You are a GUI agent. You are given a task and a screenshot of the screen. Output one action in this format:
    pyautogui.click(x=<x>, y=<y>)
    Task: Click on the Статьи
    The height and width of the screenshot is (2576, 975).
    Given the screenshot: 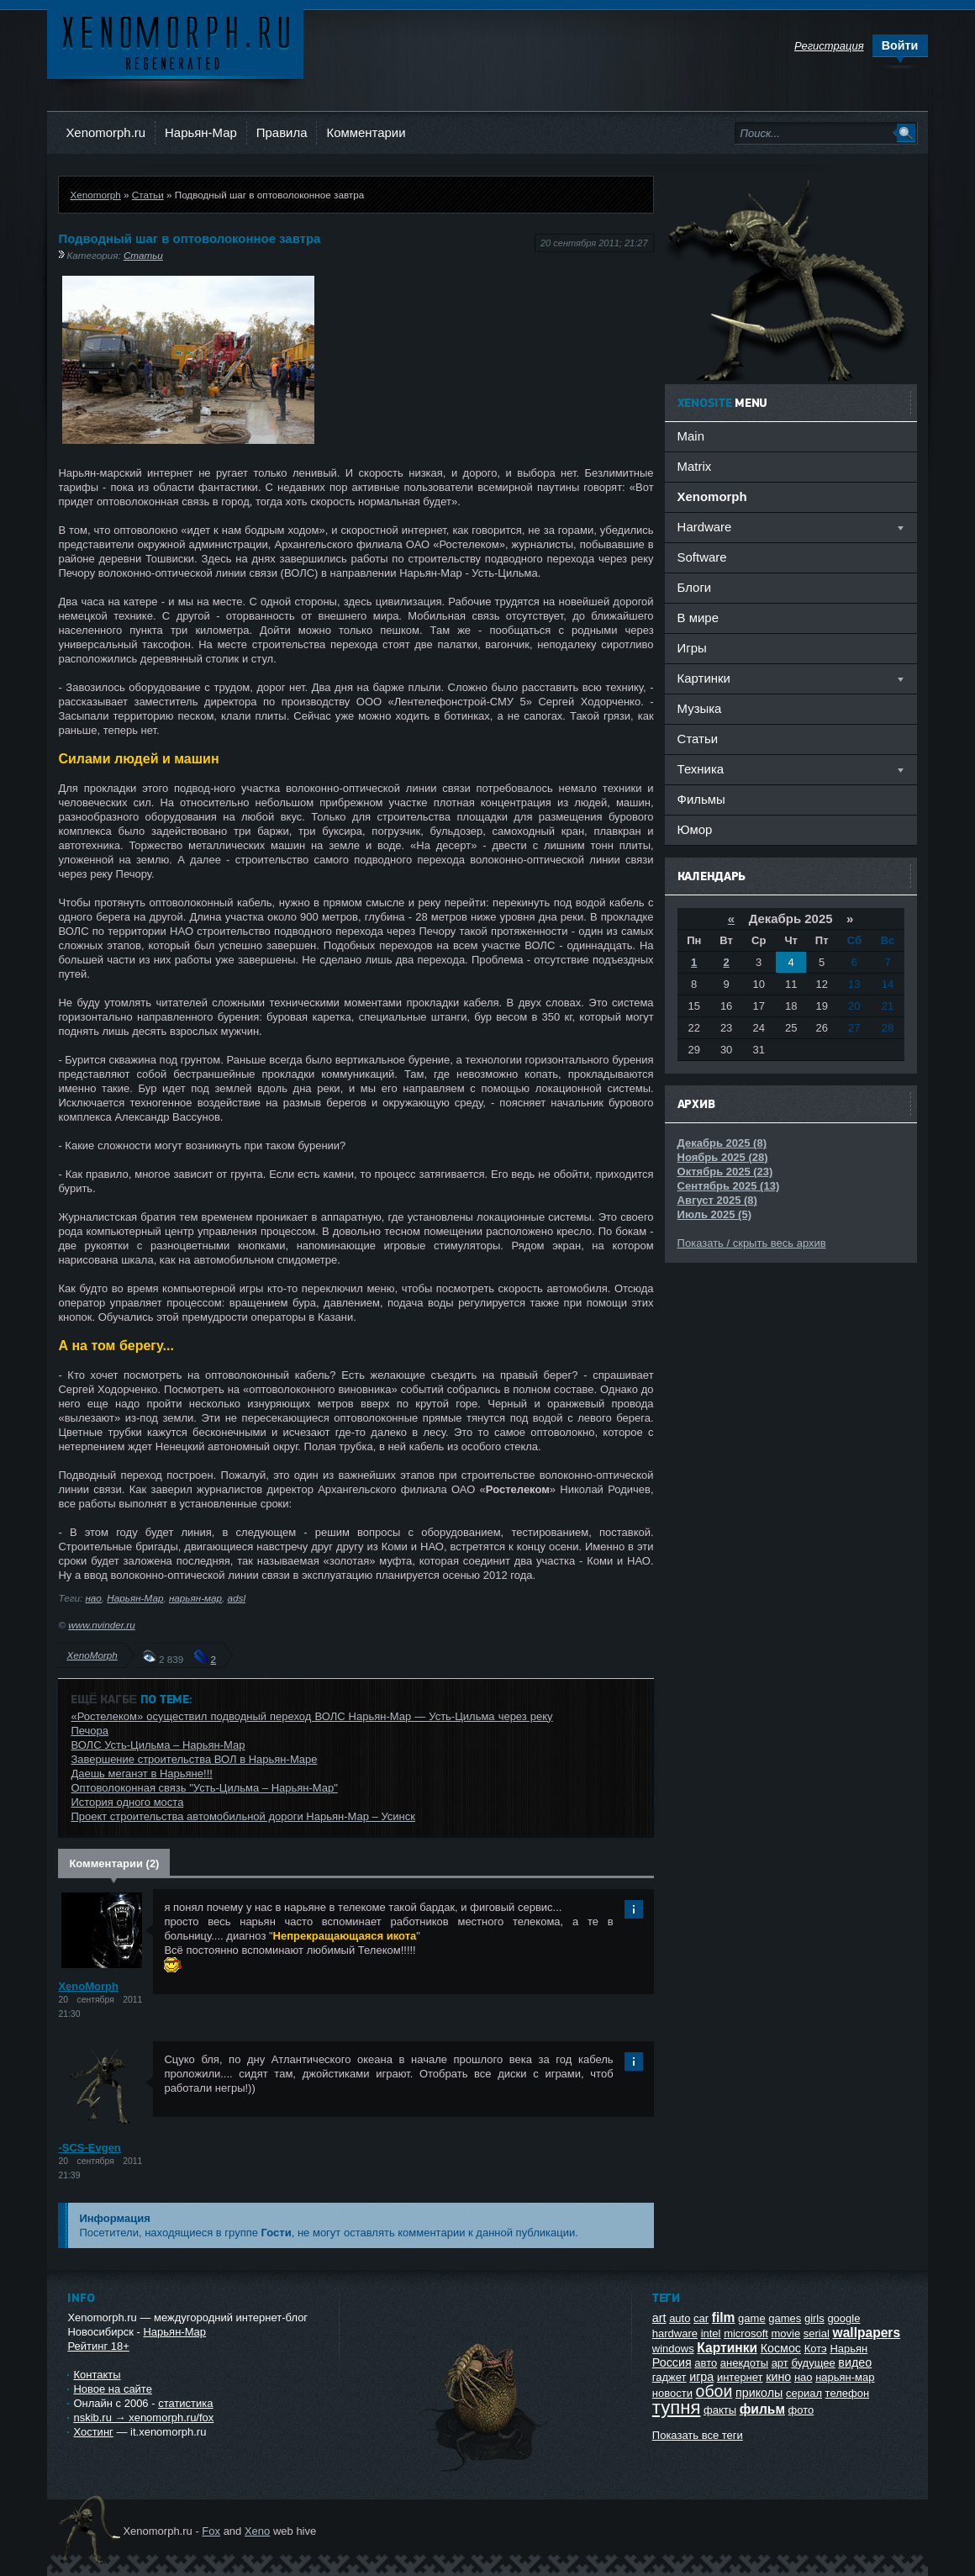 What is the action you would take?
    pyautogui.click(x=148, y=194)
    